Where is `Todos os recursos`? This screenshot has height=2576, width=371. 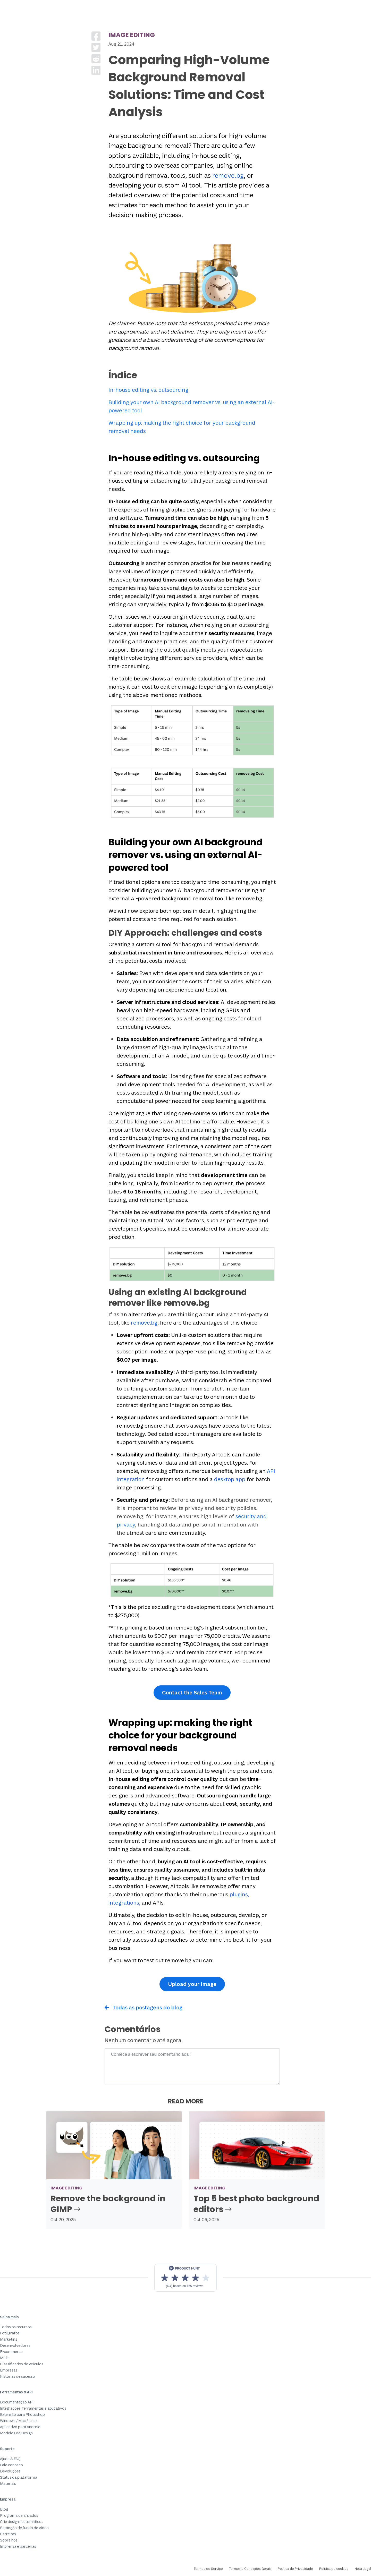 Todos os recursos is located at coordinates (16, 2326).